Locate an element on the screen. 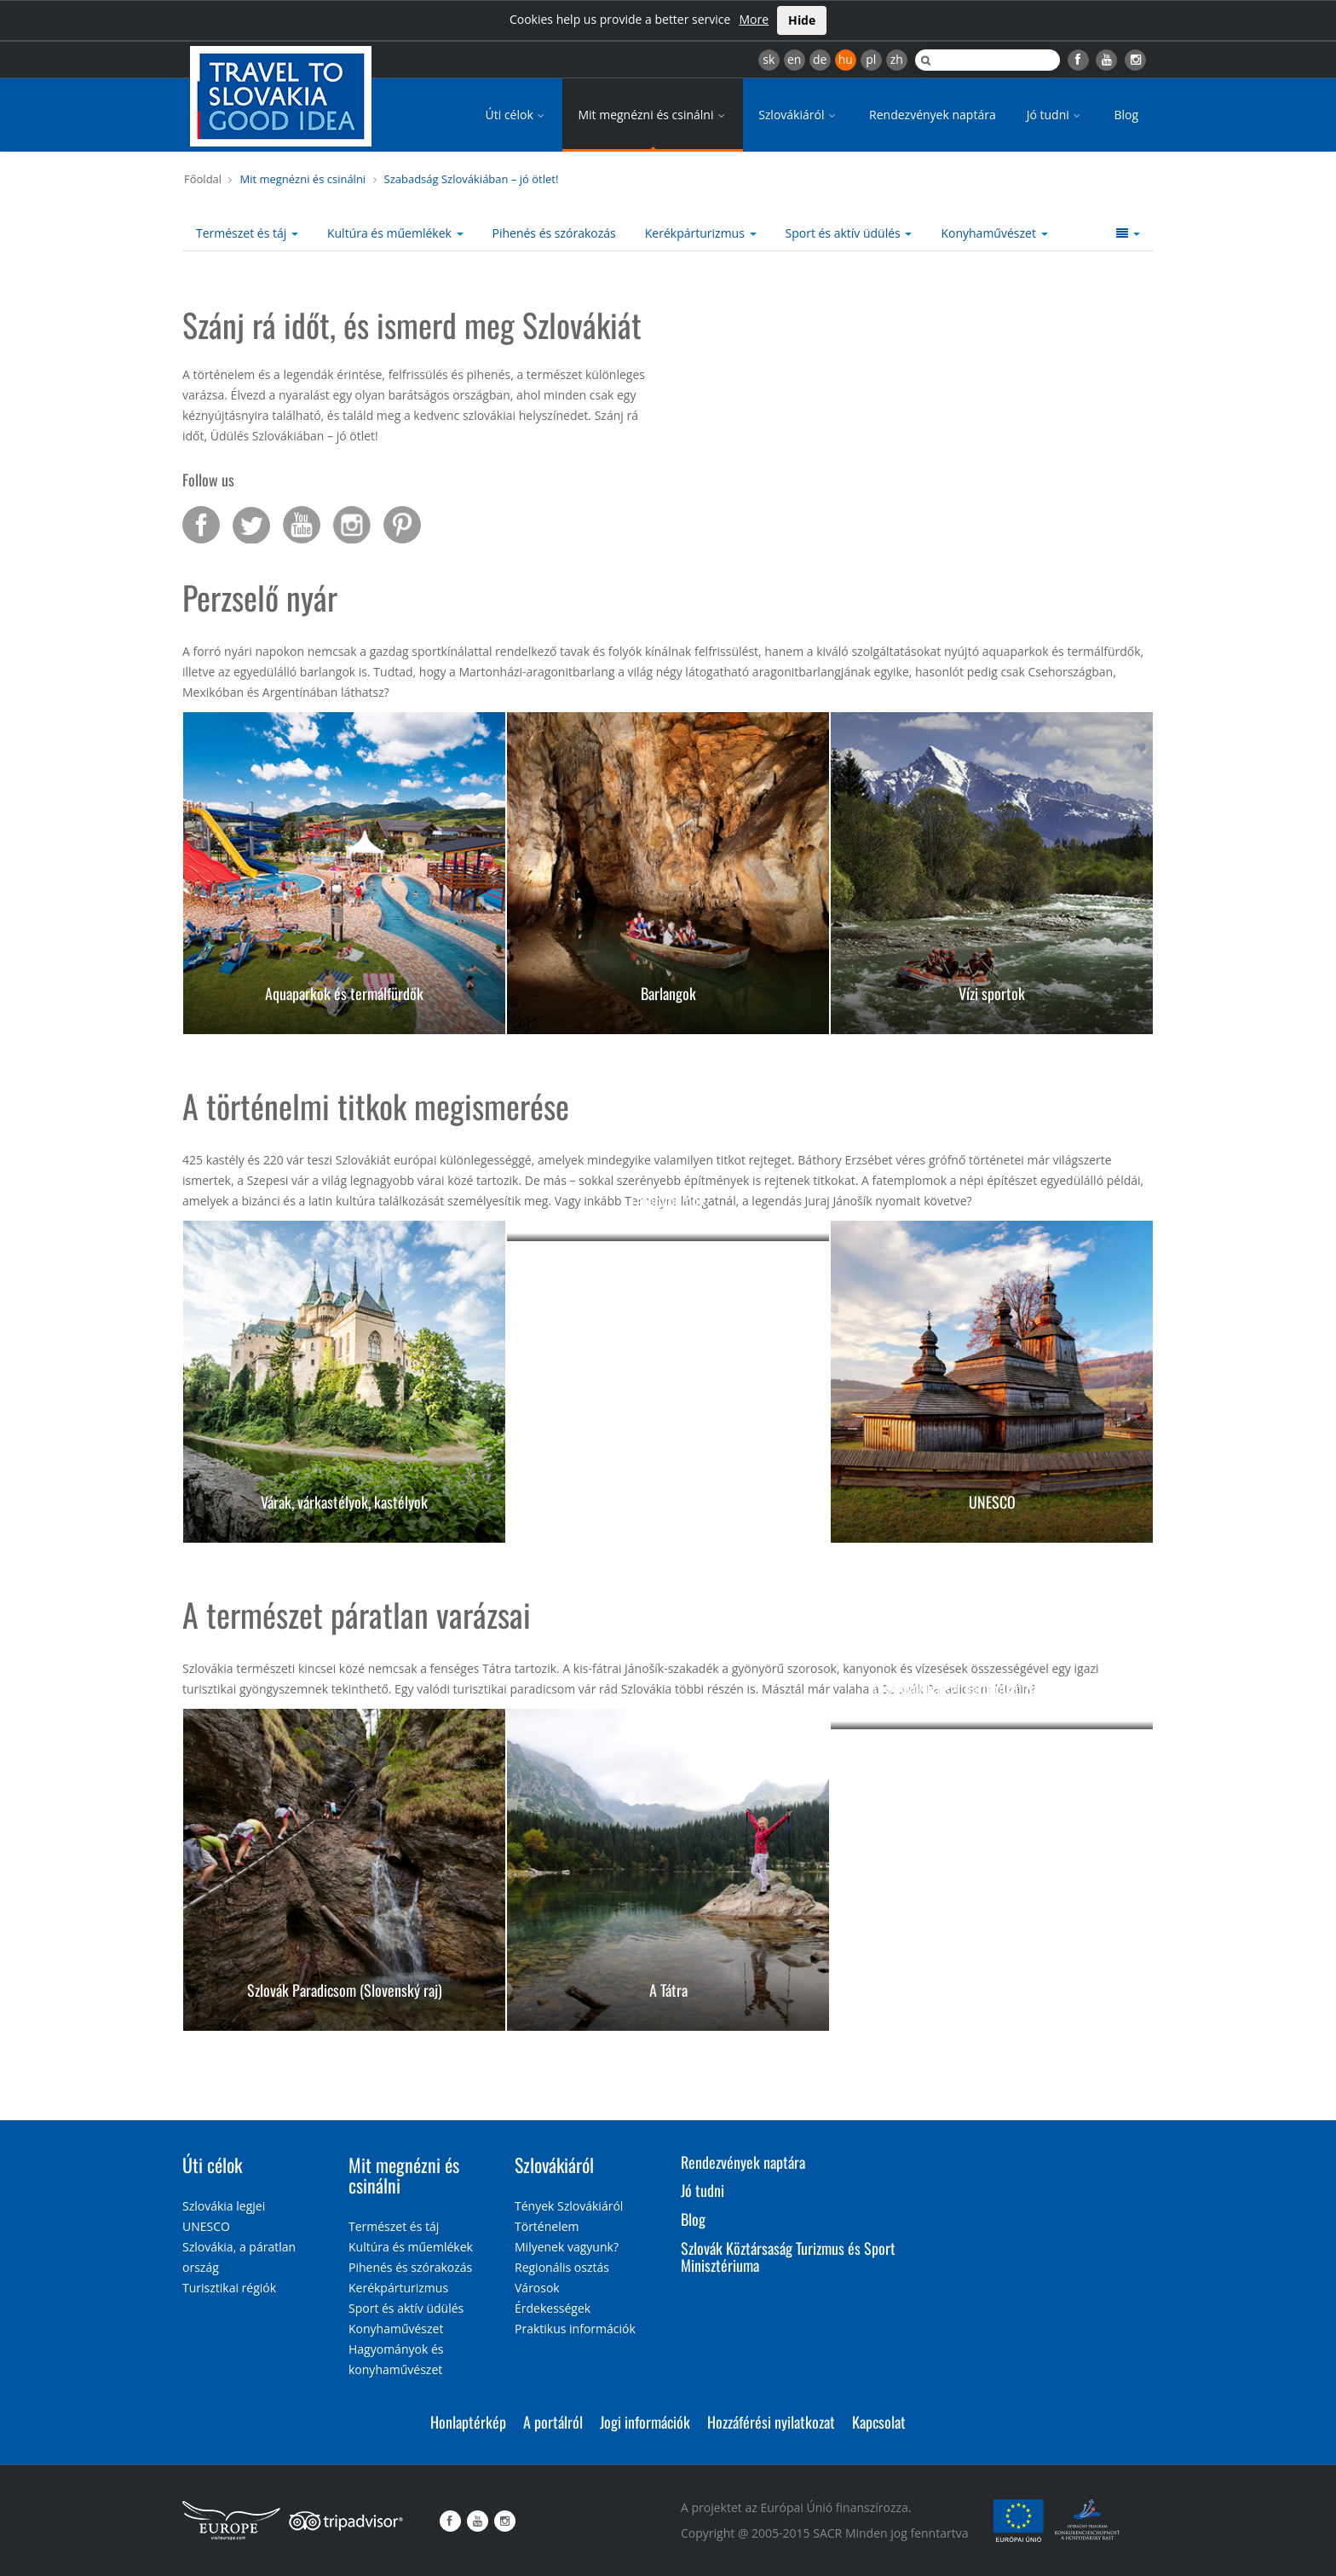 This screenshot has height=2576, width=1336. Érdekességek is located at coordinates (552, 2308).